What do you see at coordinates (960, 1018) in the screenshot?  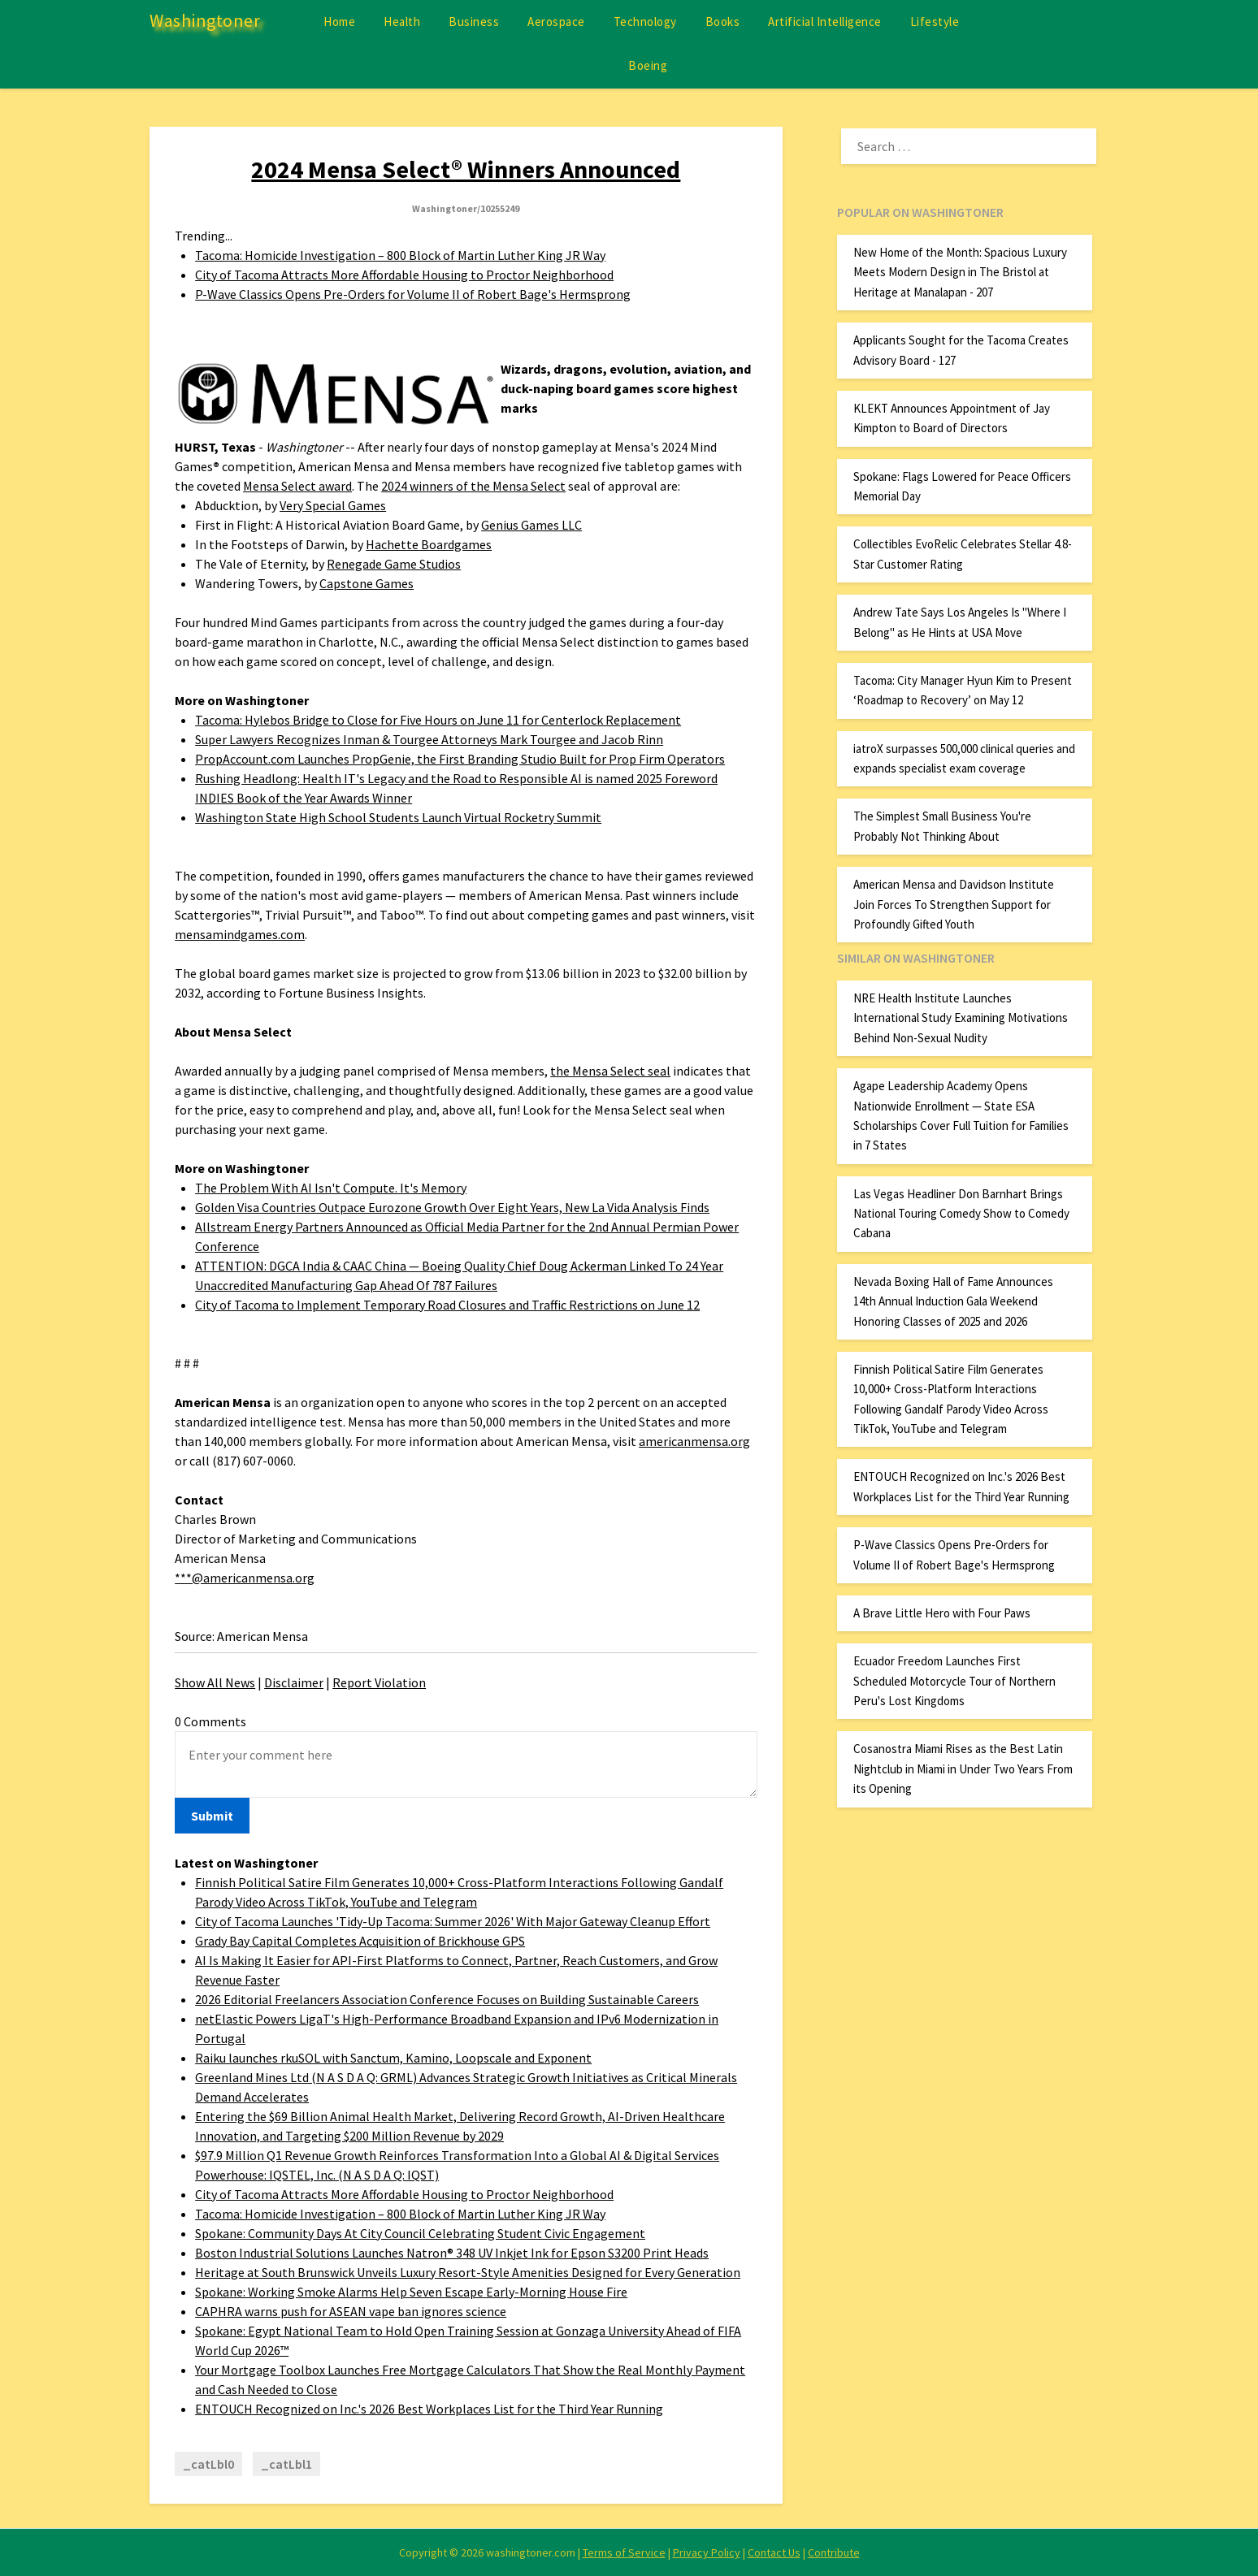 I see `NRE Health Institute Launches International Study Examining Motivations Behind Non-Sexual Nudity` at bounding box center [960, 1018].